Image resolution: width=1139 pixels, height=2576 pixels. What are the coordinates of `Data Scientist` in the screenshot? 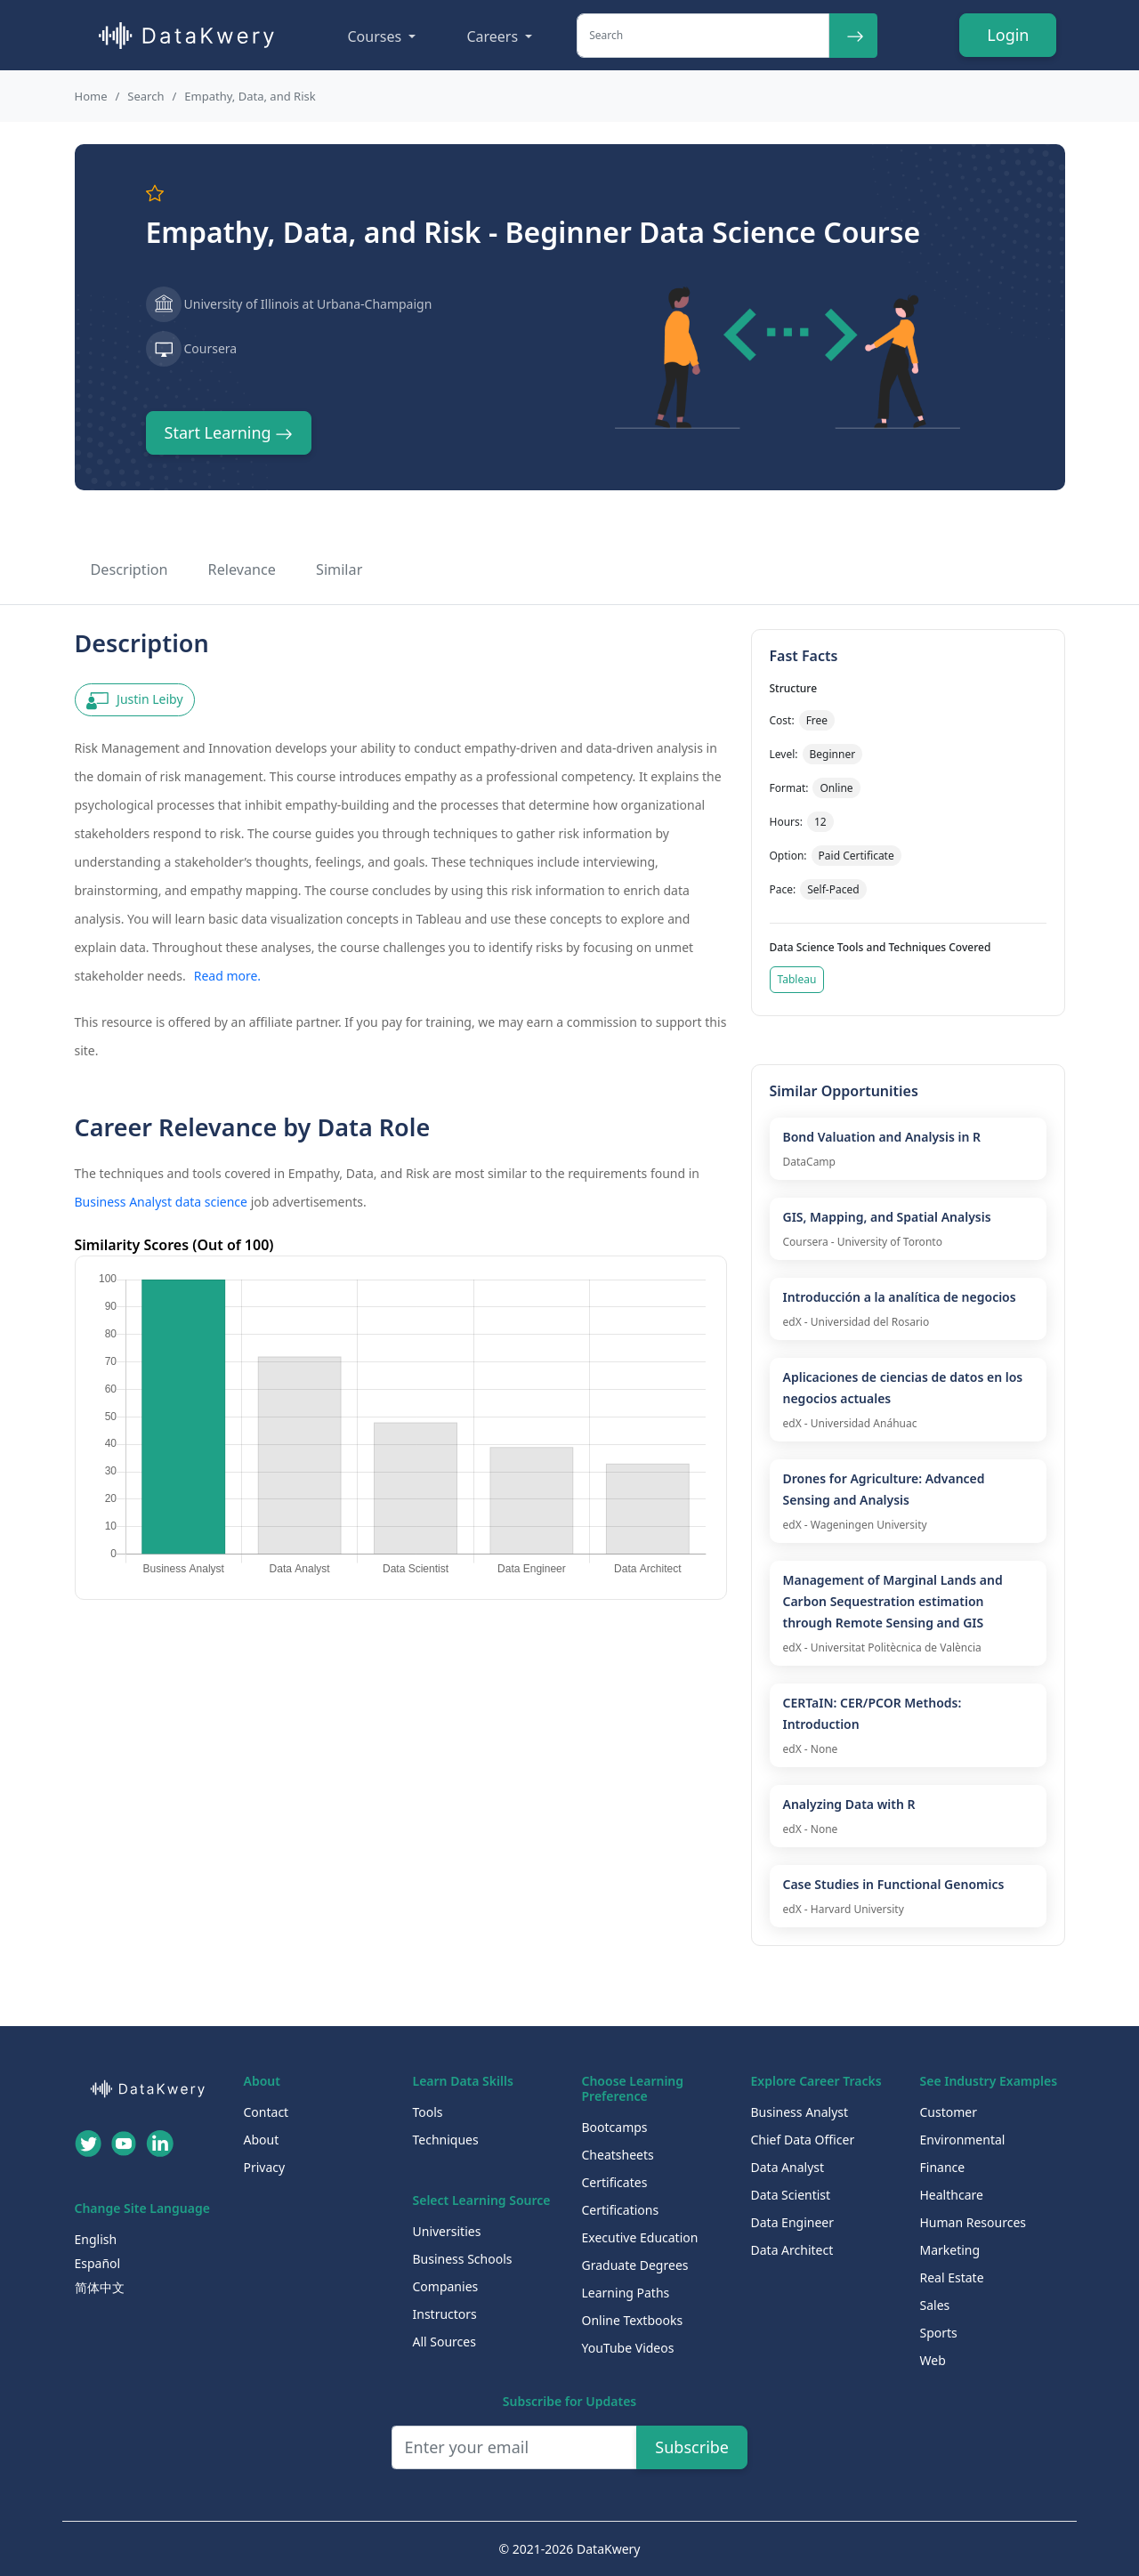 It's located at (791, 2194).